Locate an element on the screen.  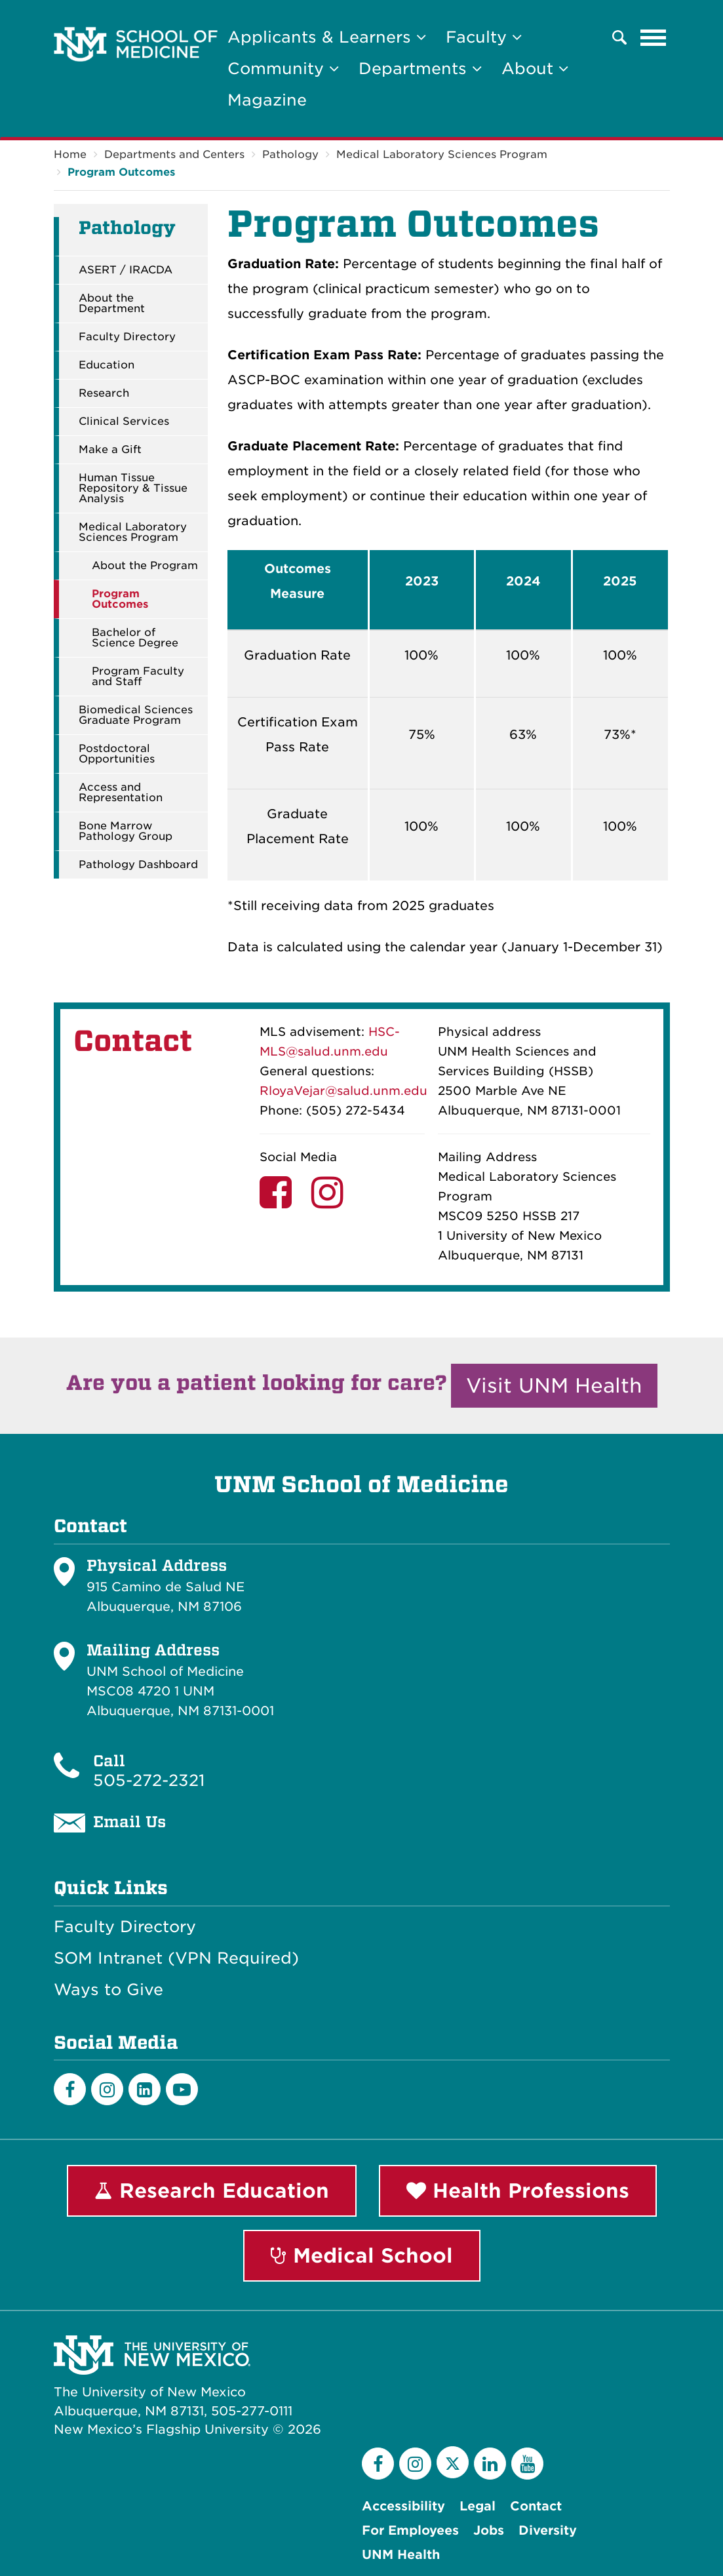
Education is located at coordinates (106, 365).